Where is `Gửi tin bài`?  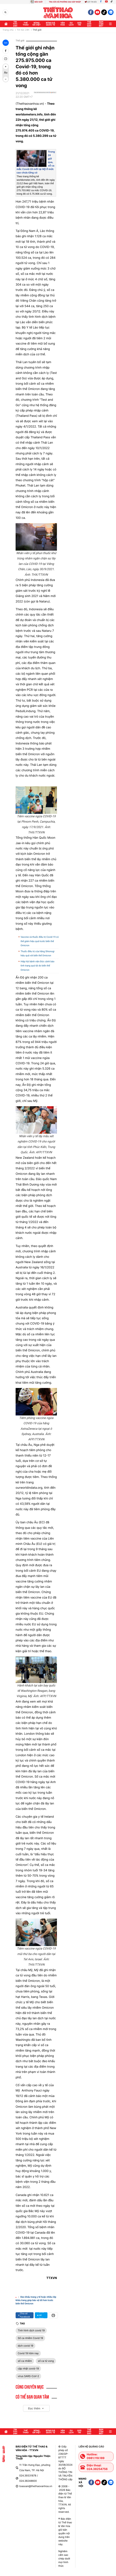
Gửi tin bài is located at coordinates (90, 2).